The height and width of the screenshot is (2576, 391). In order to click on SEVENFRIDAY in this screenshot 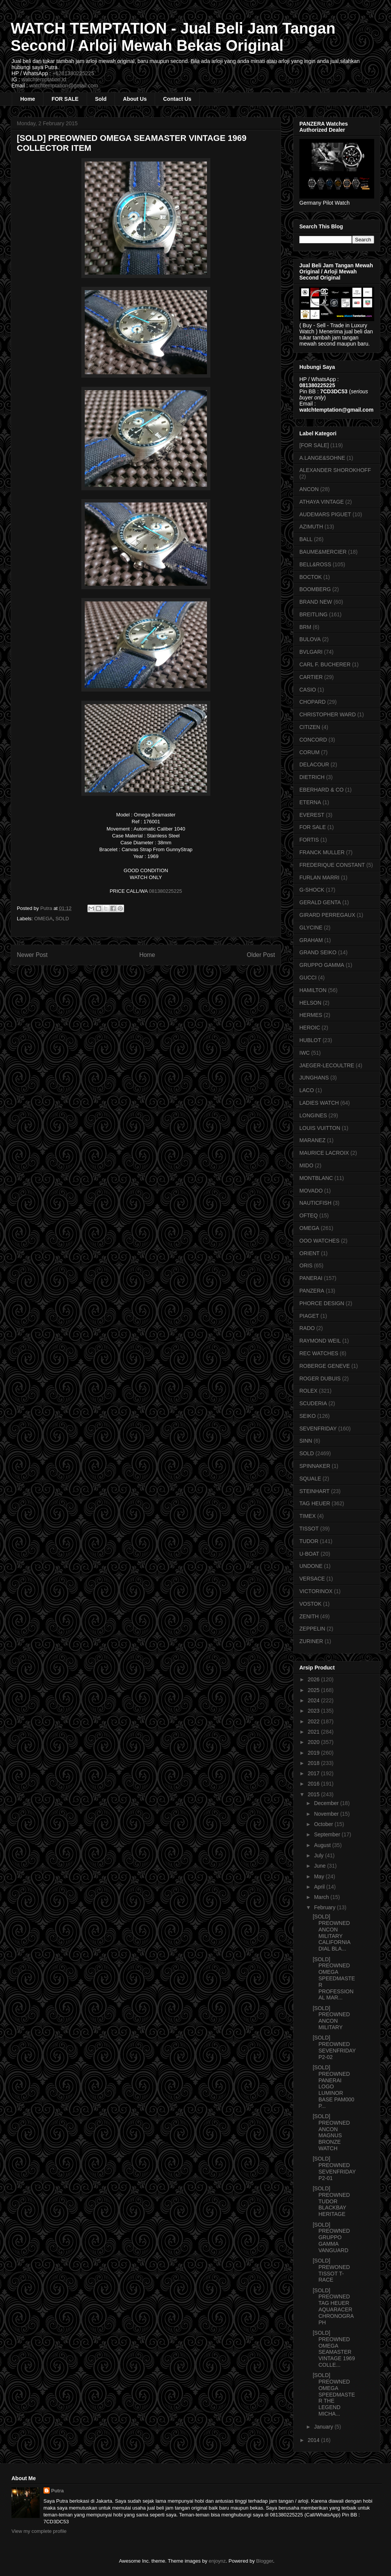, I will do `click(318, 1428)`.